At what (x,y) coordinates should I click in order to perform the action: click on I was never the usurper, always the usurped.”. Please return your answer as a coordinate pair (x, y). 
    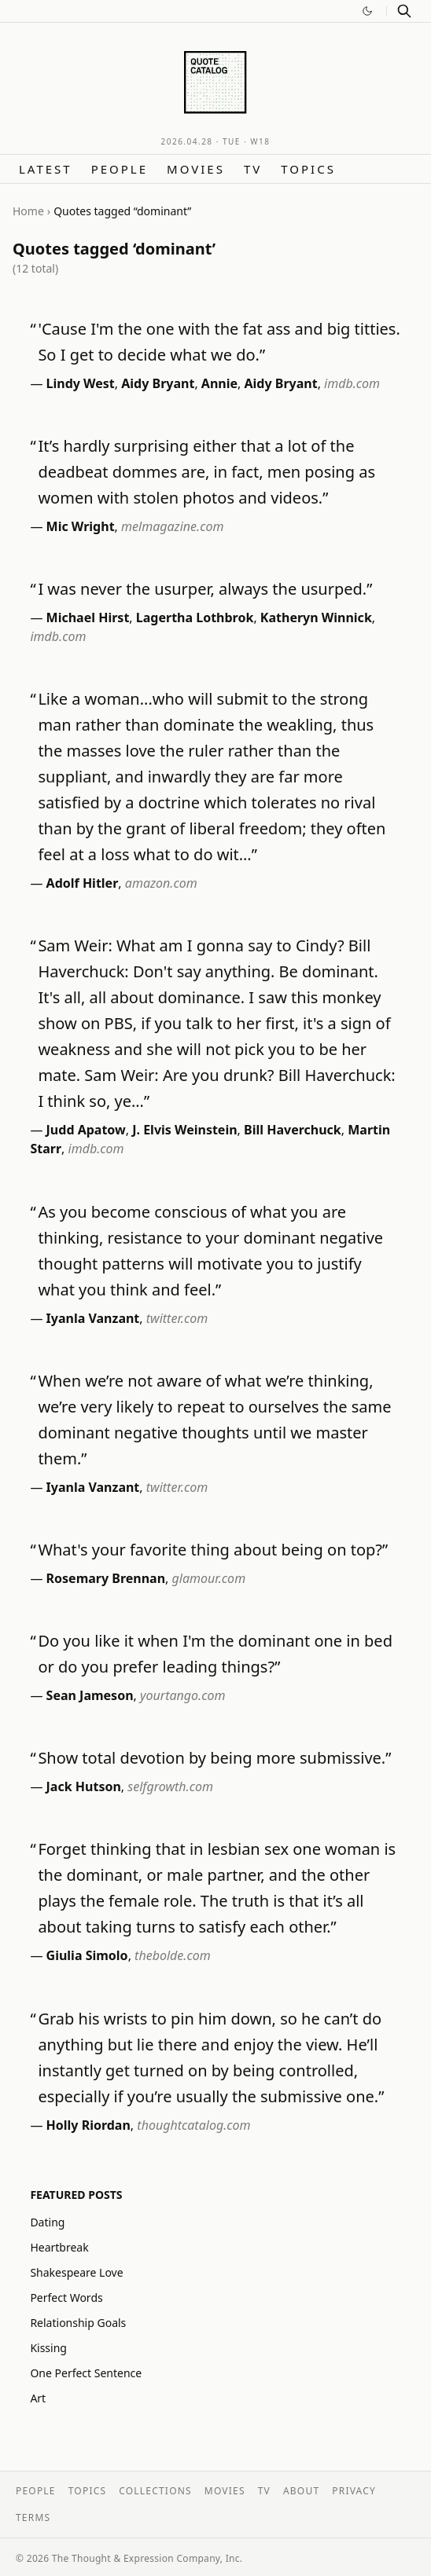
    Looking at the image, I should click on (205, 588).